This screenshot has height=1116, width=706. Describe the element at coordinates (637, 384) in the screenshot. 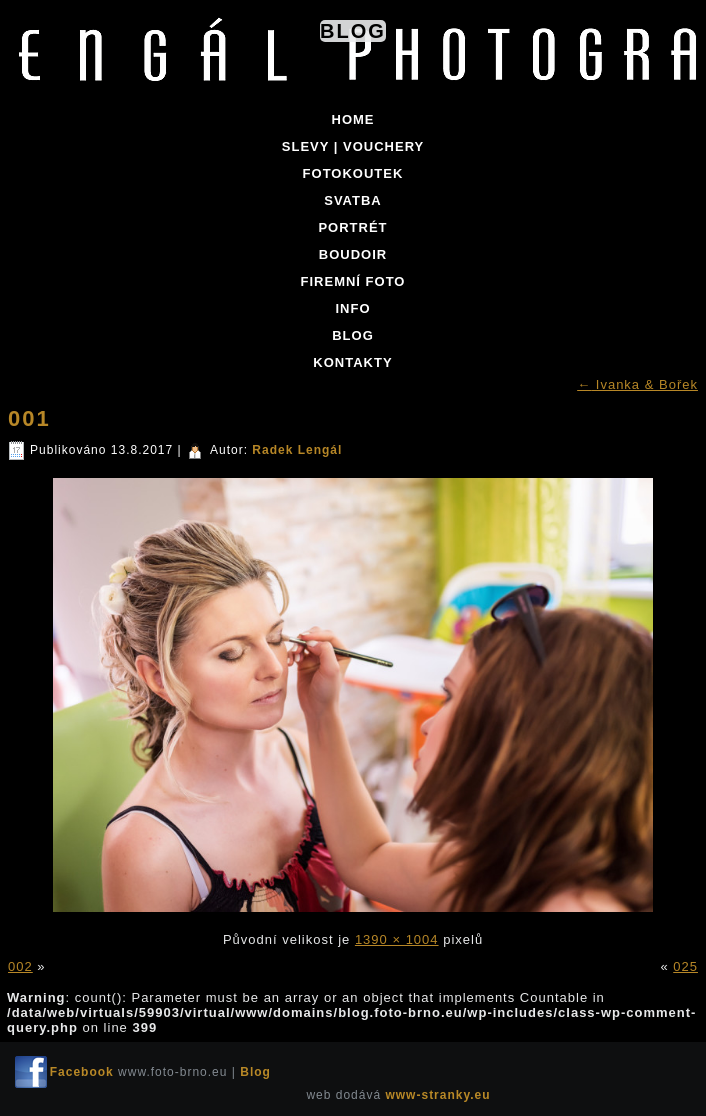

I see `Ivanka & Bořek` at that location.